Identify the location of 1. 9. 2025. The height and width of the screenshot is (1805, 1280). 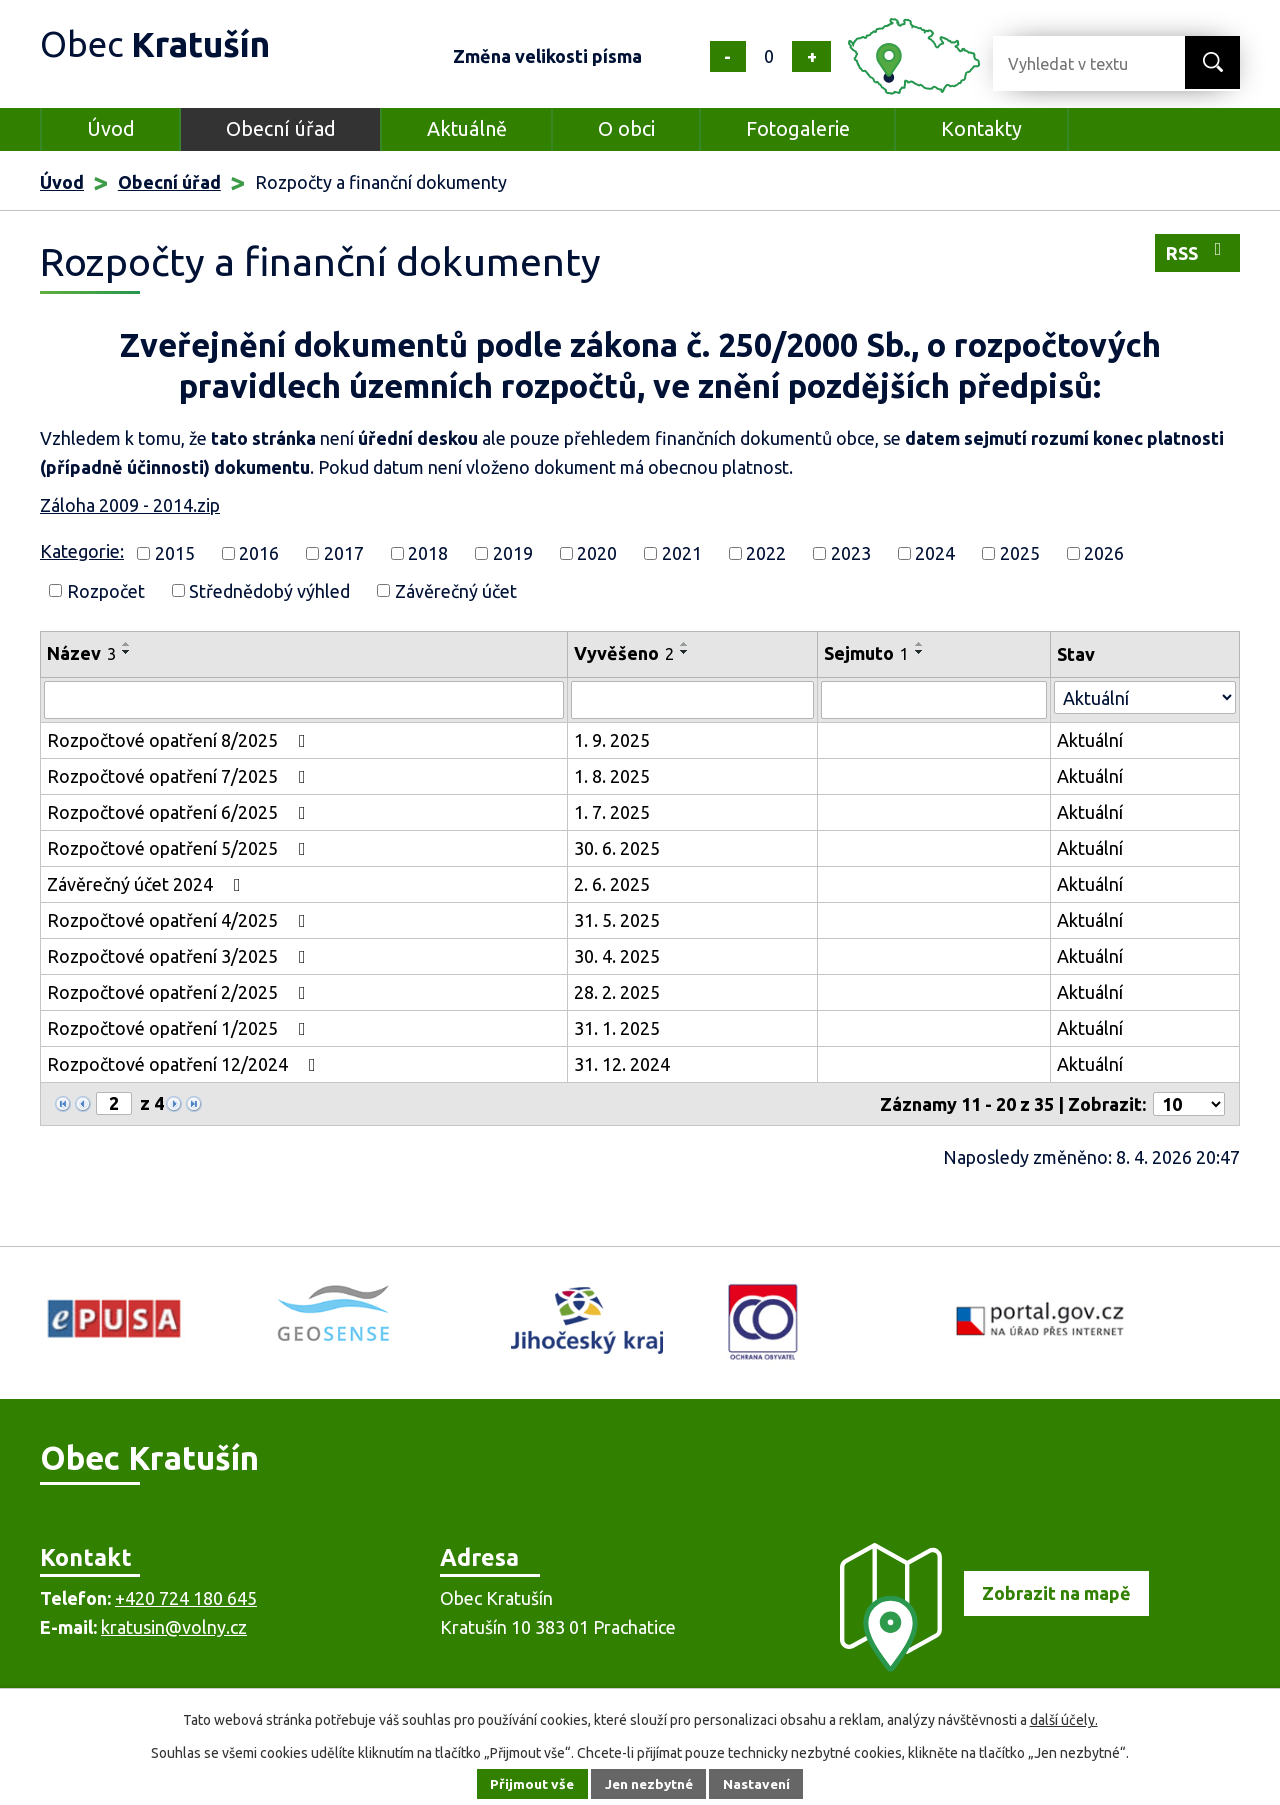
(612, 740).